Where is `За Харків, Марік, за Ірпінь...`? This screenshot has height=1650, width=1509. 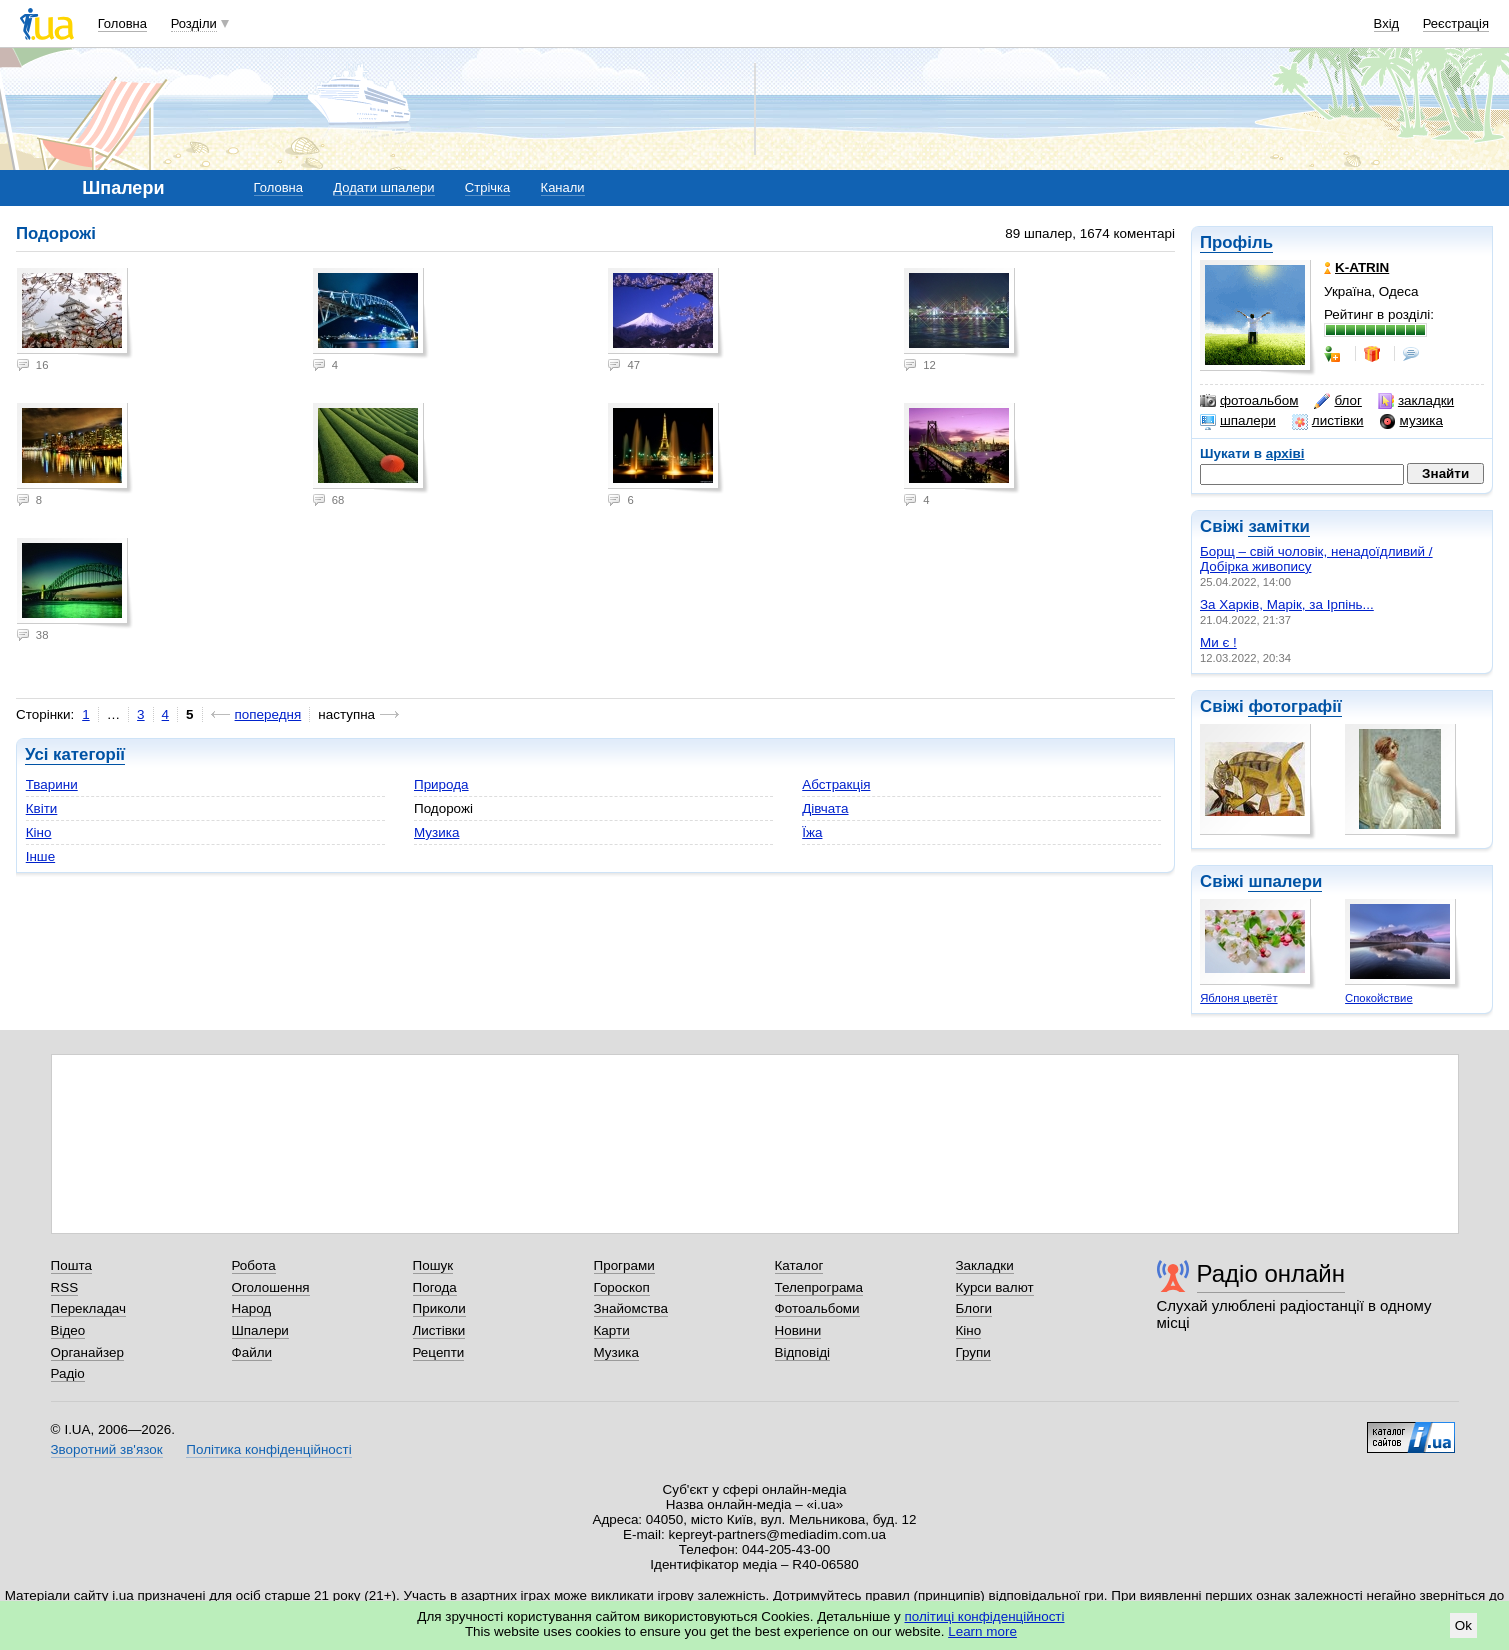
За Харків, Марік, за Ірпінь... is located at coordinates (1287, 604).